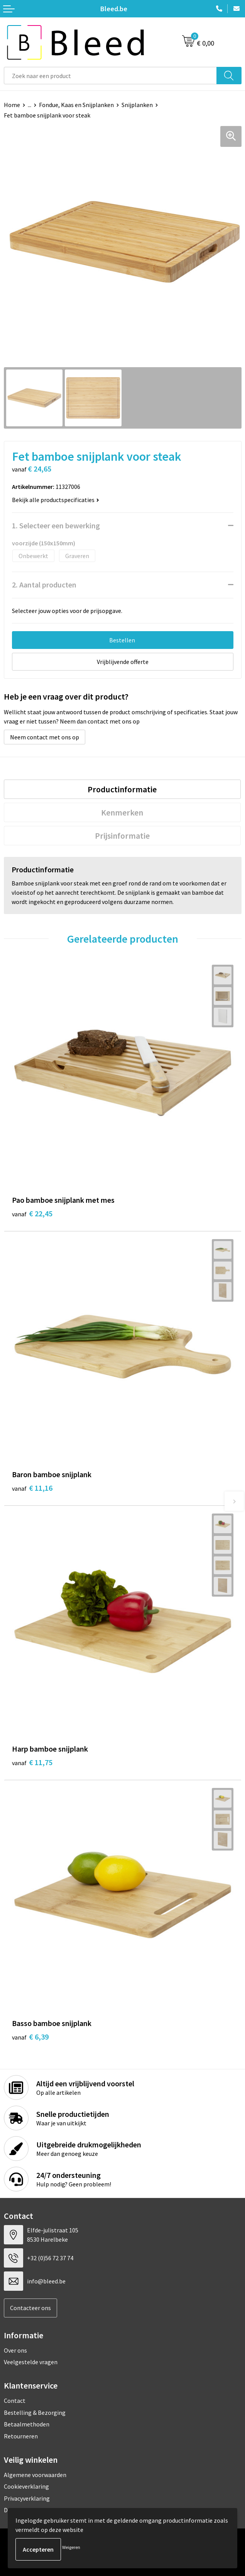 The image size is (245, 2576). Describe the element at coordinates (30, 2036) in the screenshot. I see `€ 6,39` at that location.